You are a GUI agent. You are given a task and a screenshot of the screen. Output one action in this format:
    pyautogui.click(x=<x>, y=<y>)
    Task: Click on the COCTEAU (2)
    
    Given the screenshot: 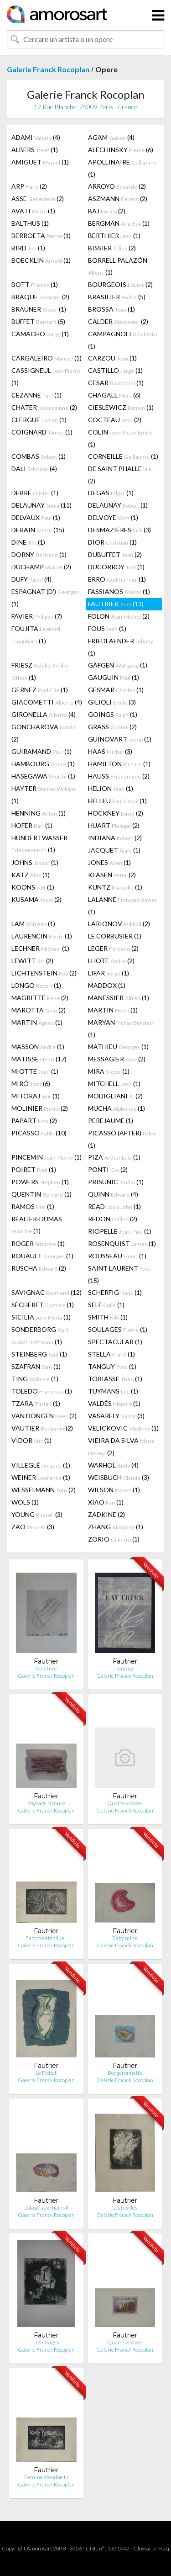 What is the action you would take?
    pyautogui.click(x=114, y=420)
    